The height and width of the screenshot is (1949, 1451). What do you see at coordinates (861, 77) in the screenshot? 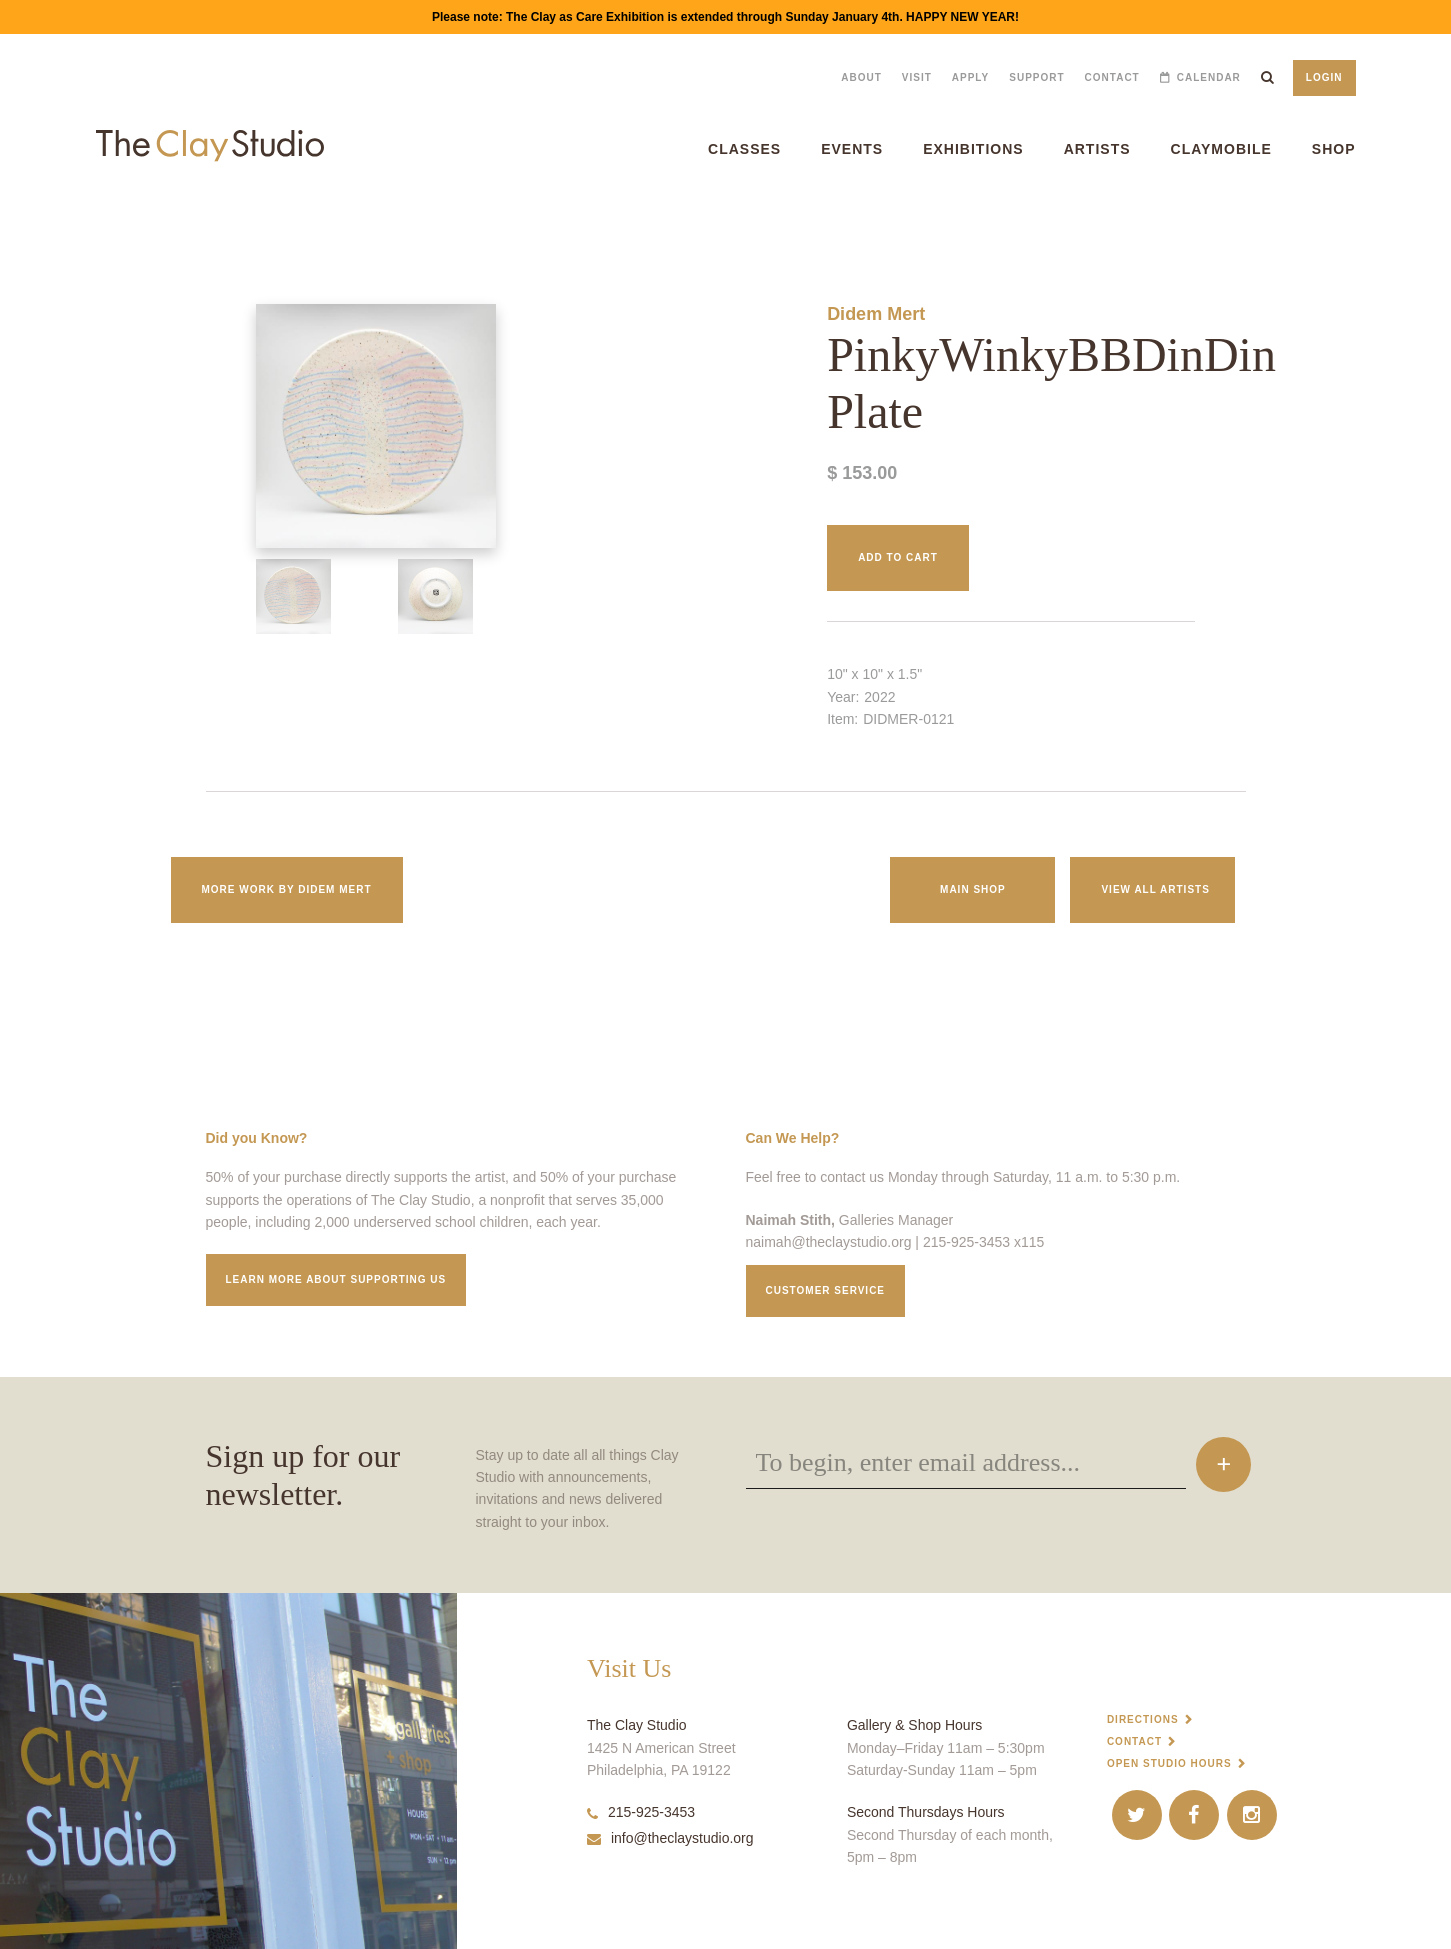
I see `About` at bounding box center [861, 77].